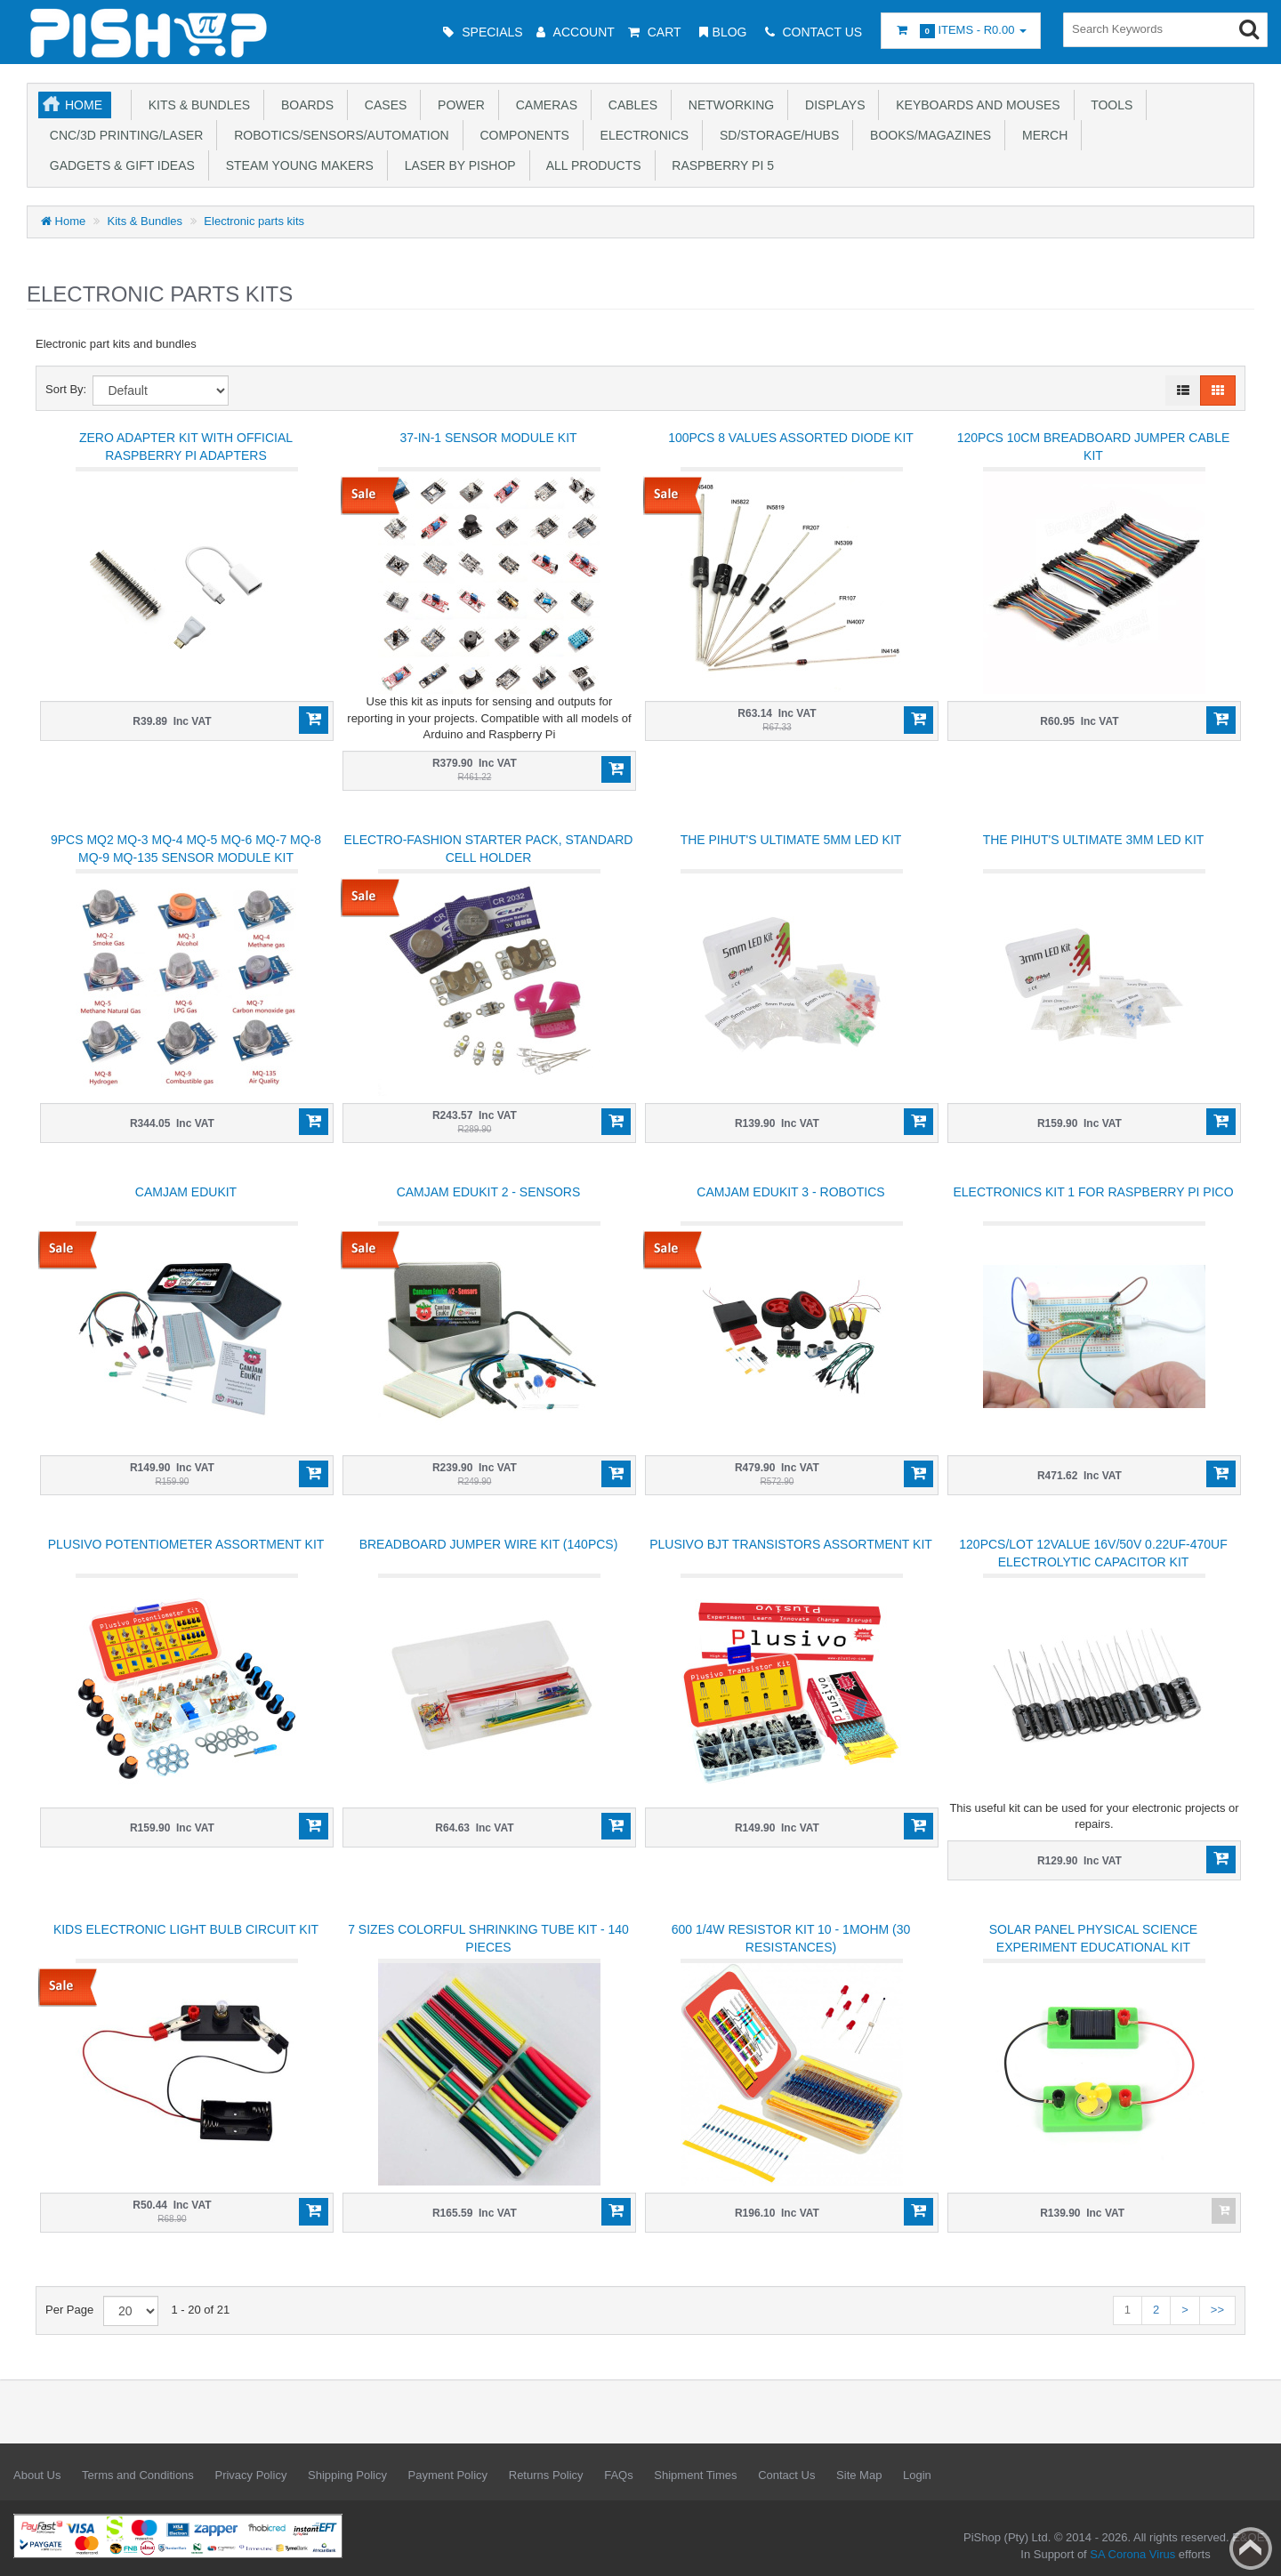  What do you see at coordinates (1132, 2554) in the screenshot?
I see `SA Corona Virus` at bounding box center [1132, 2554].